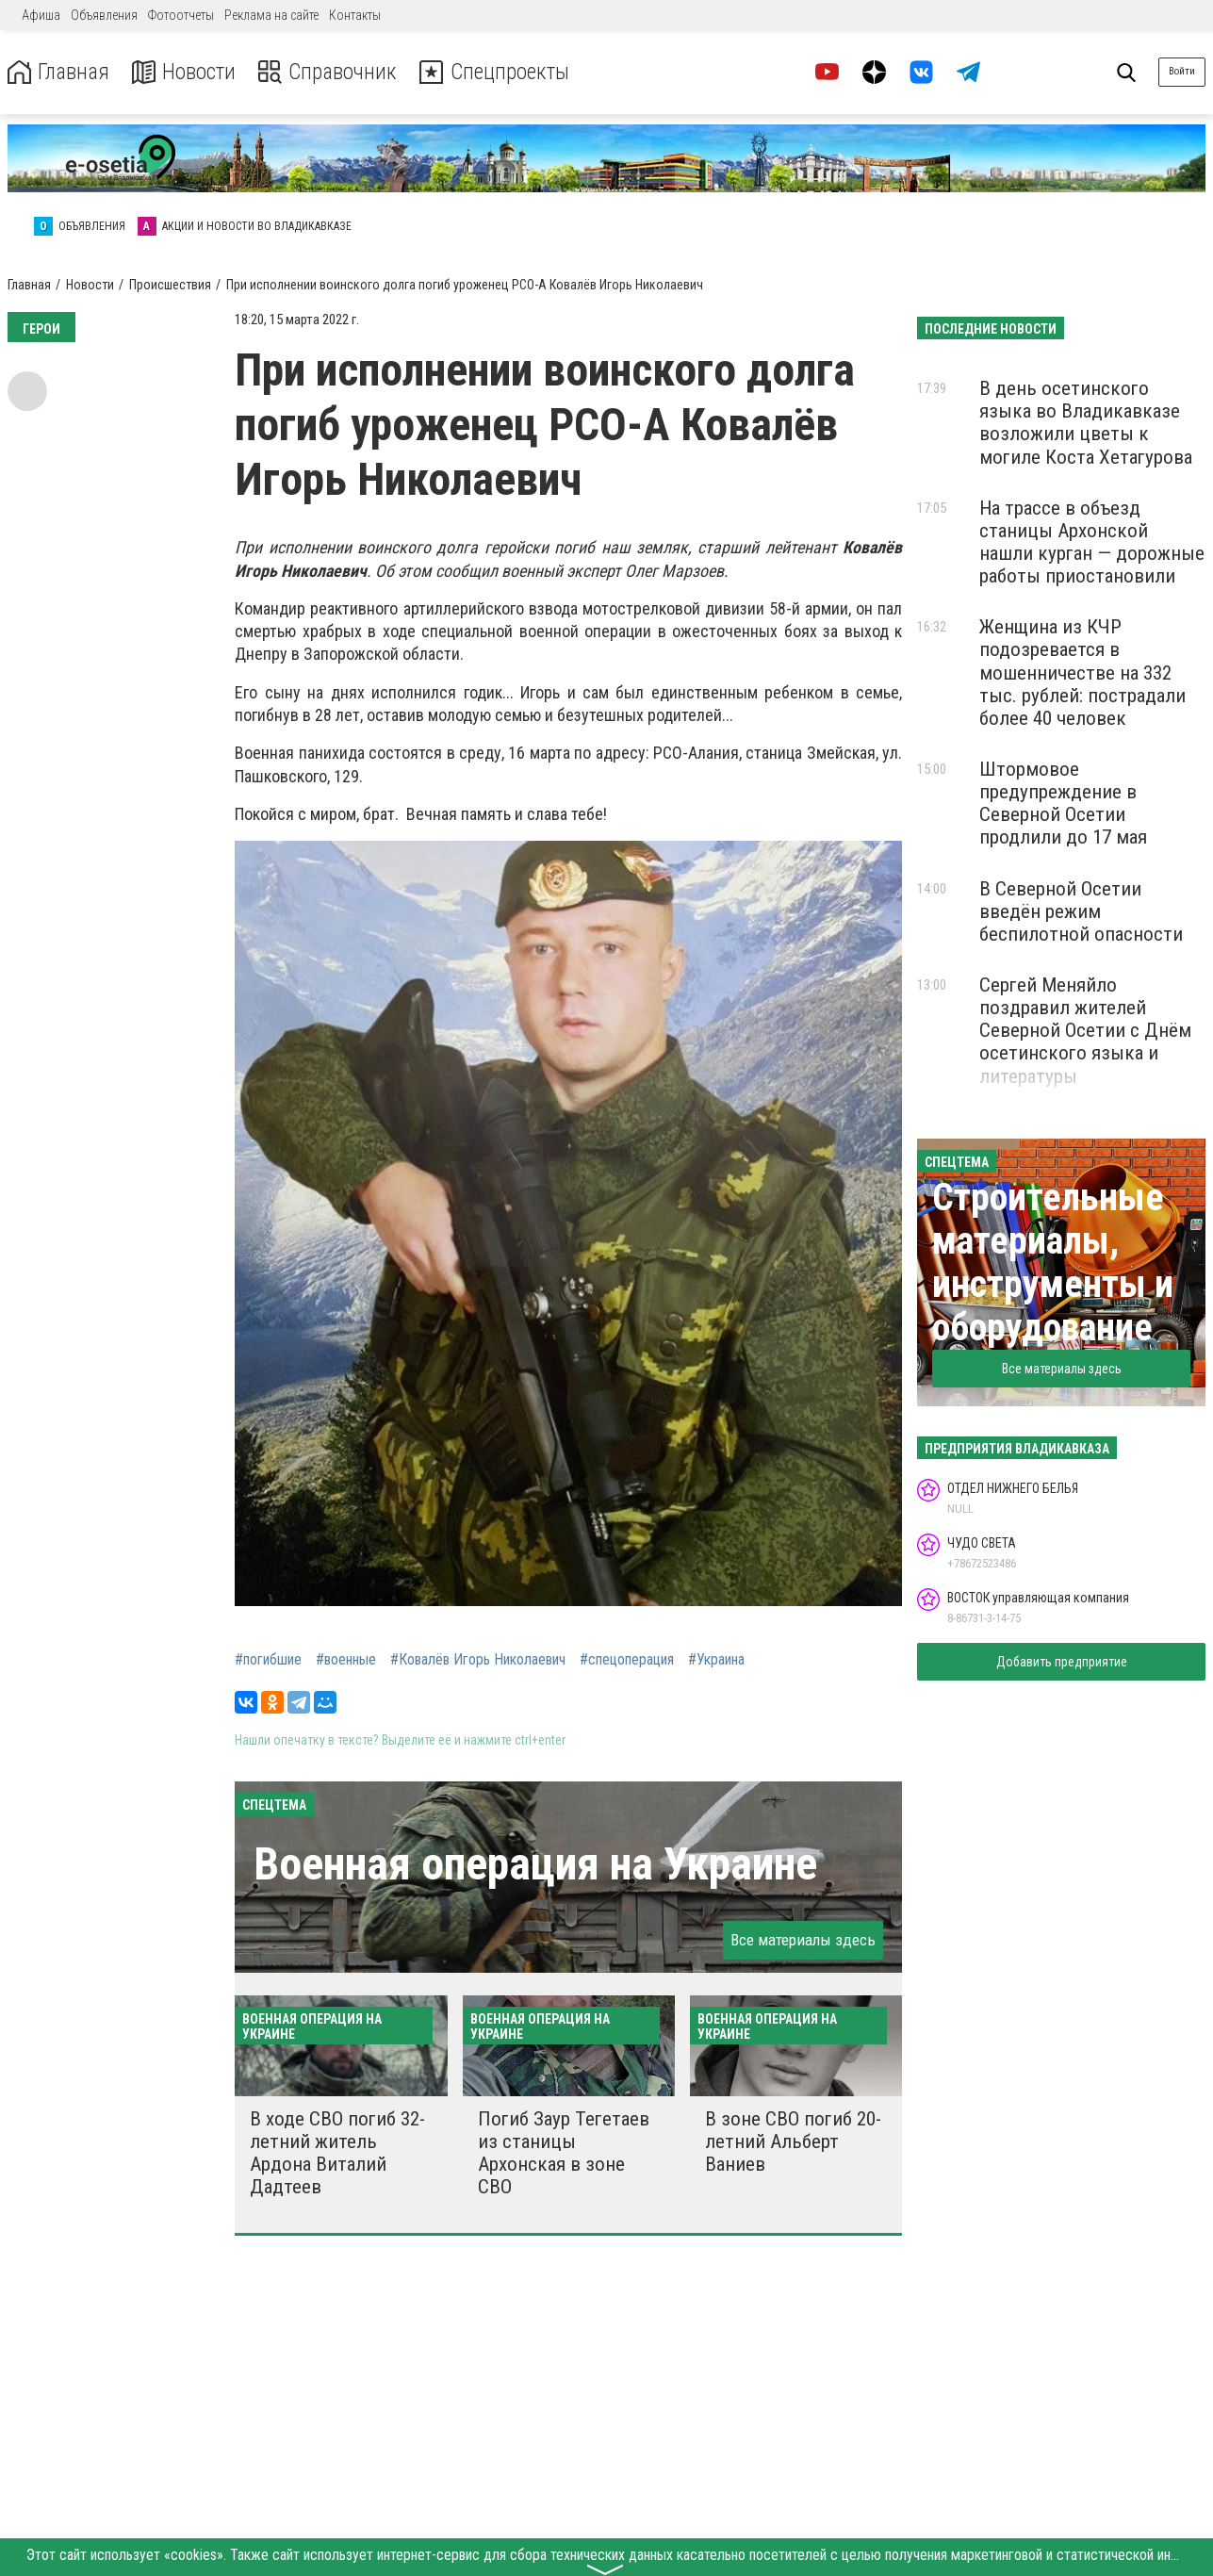 This screenshot has height=2576, width=1213. Describe the element at coordinates (181, 15) in the screenshot. I see `Фотоотчеты` at that location.